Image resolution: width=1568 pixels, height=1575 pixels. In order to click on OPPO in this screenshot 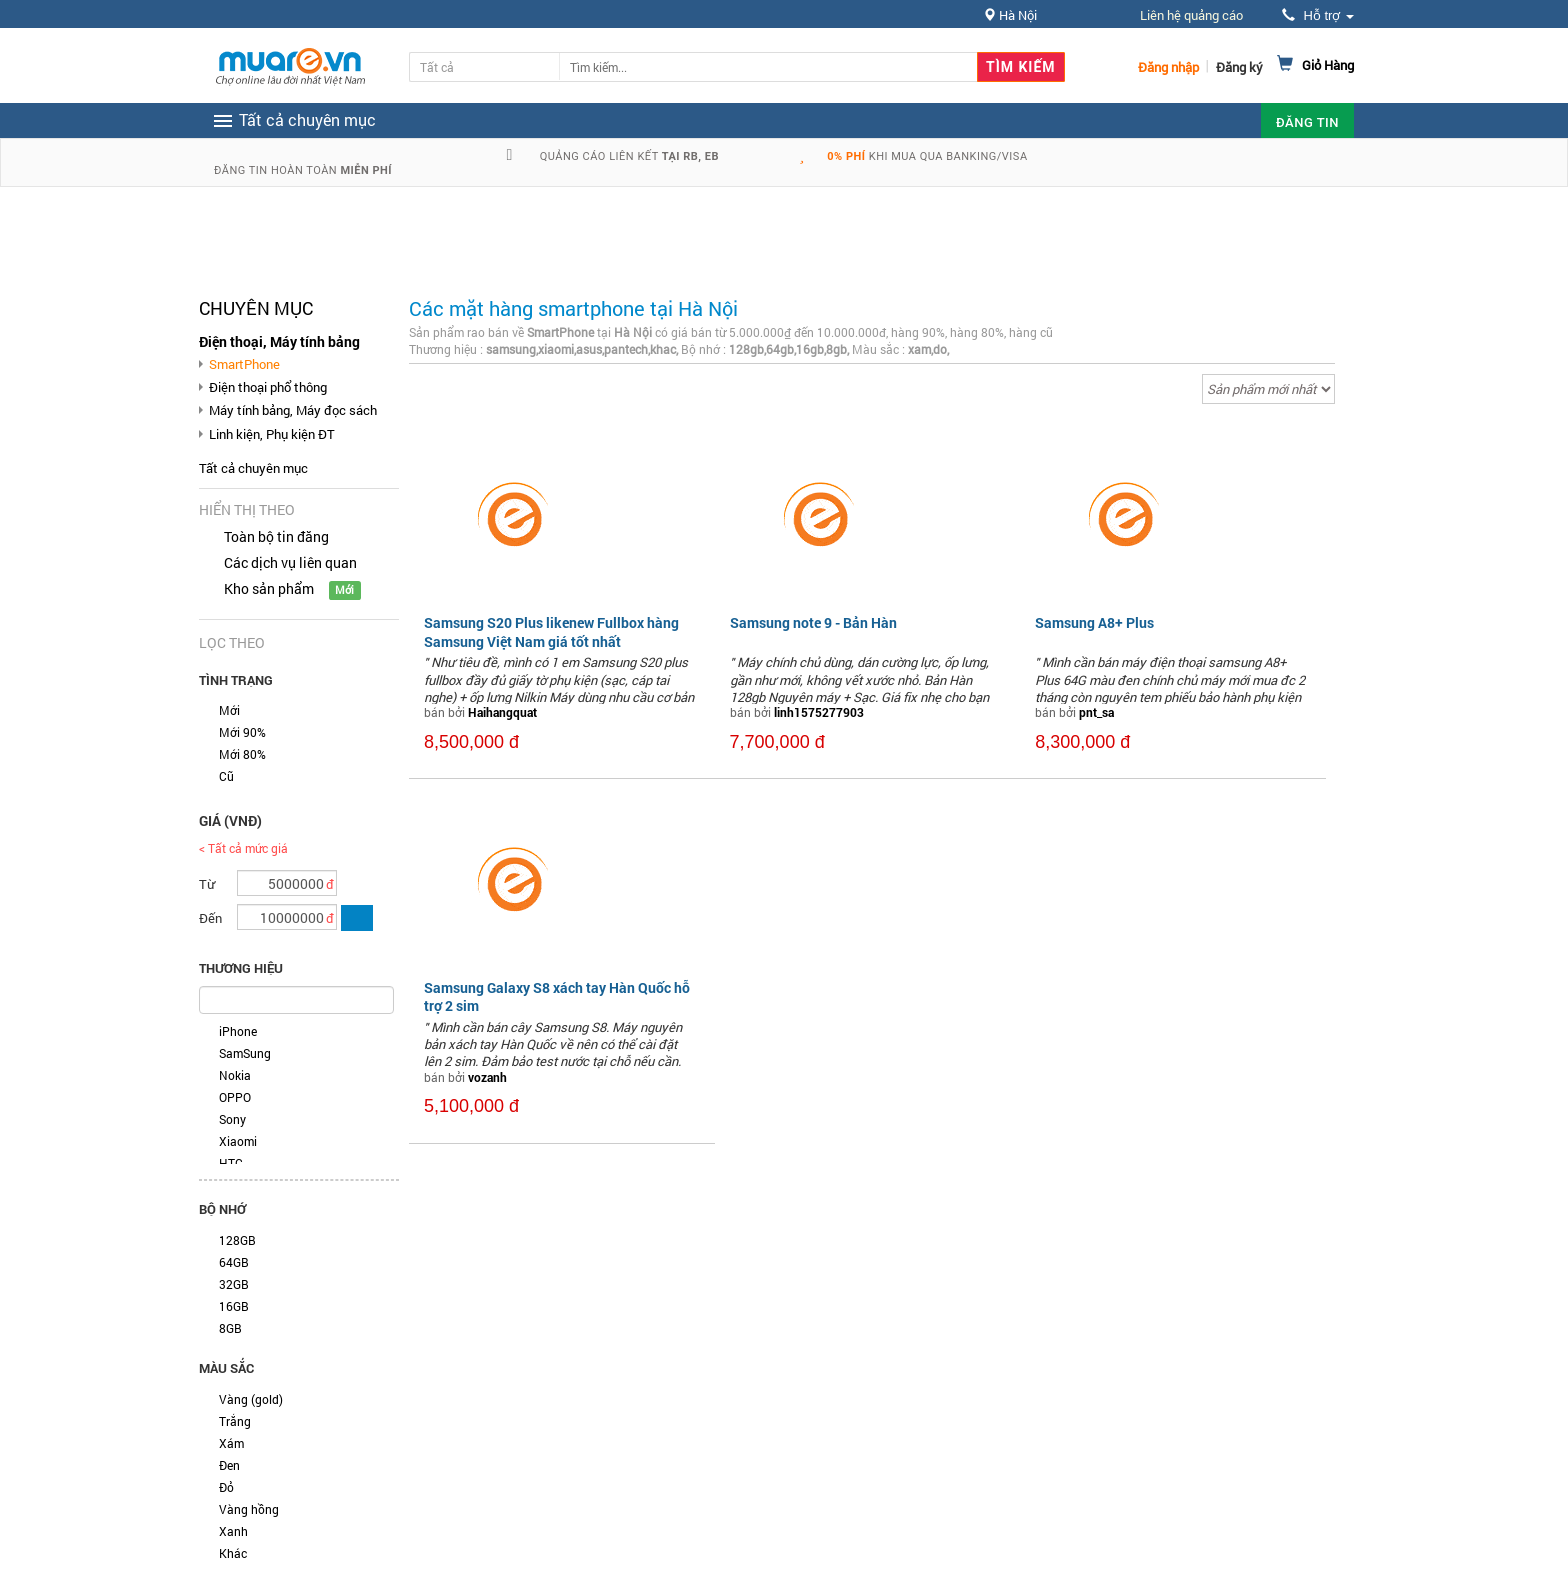, I will do `click(235, 1097)`.